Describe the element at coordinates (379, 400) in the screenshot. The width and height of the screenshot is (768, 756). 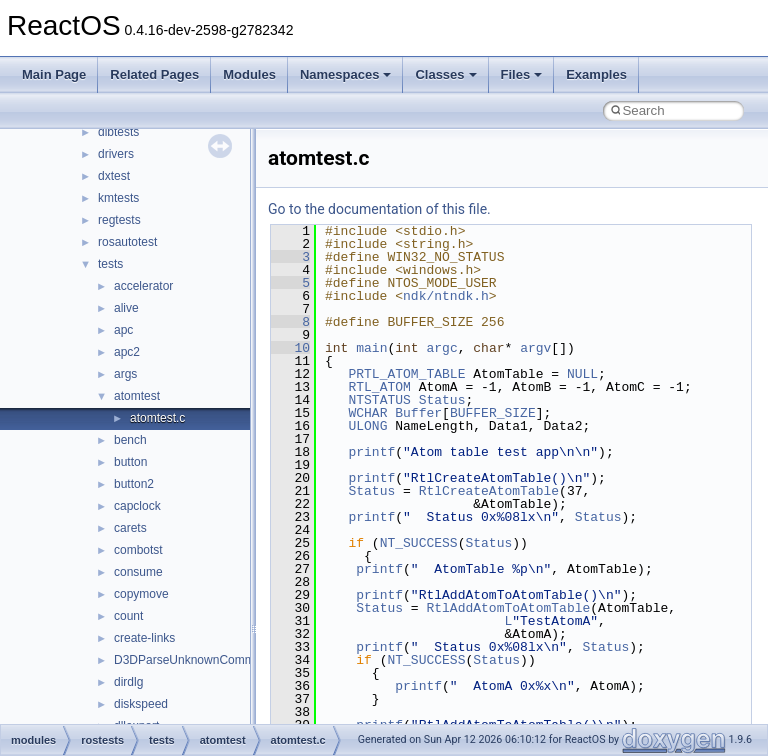
I see `NTSTATUS` at that location.